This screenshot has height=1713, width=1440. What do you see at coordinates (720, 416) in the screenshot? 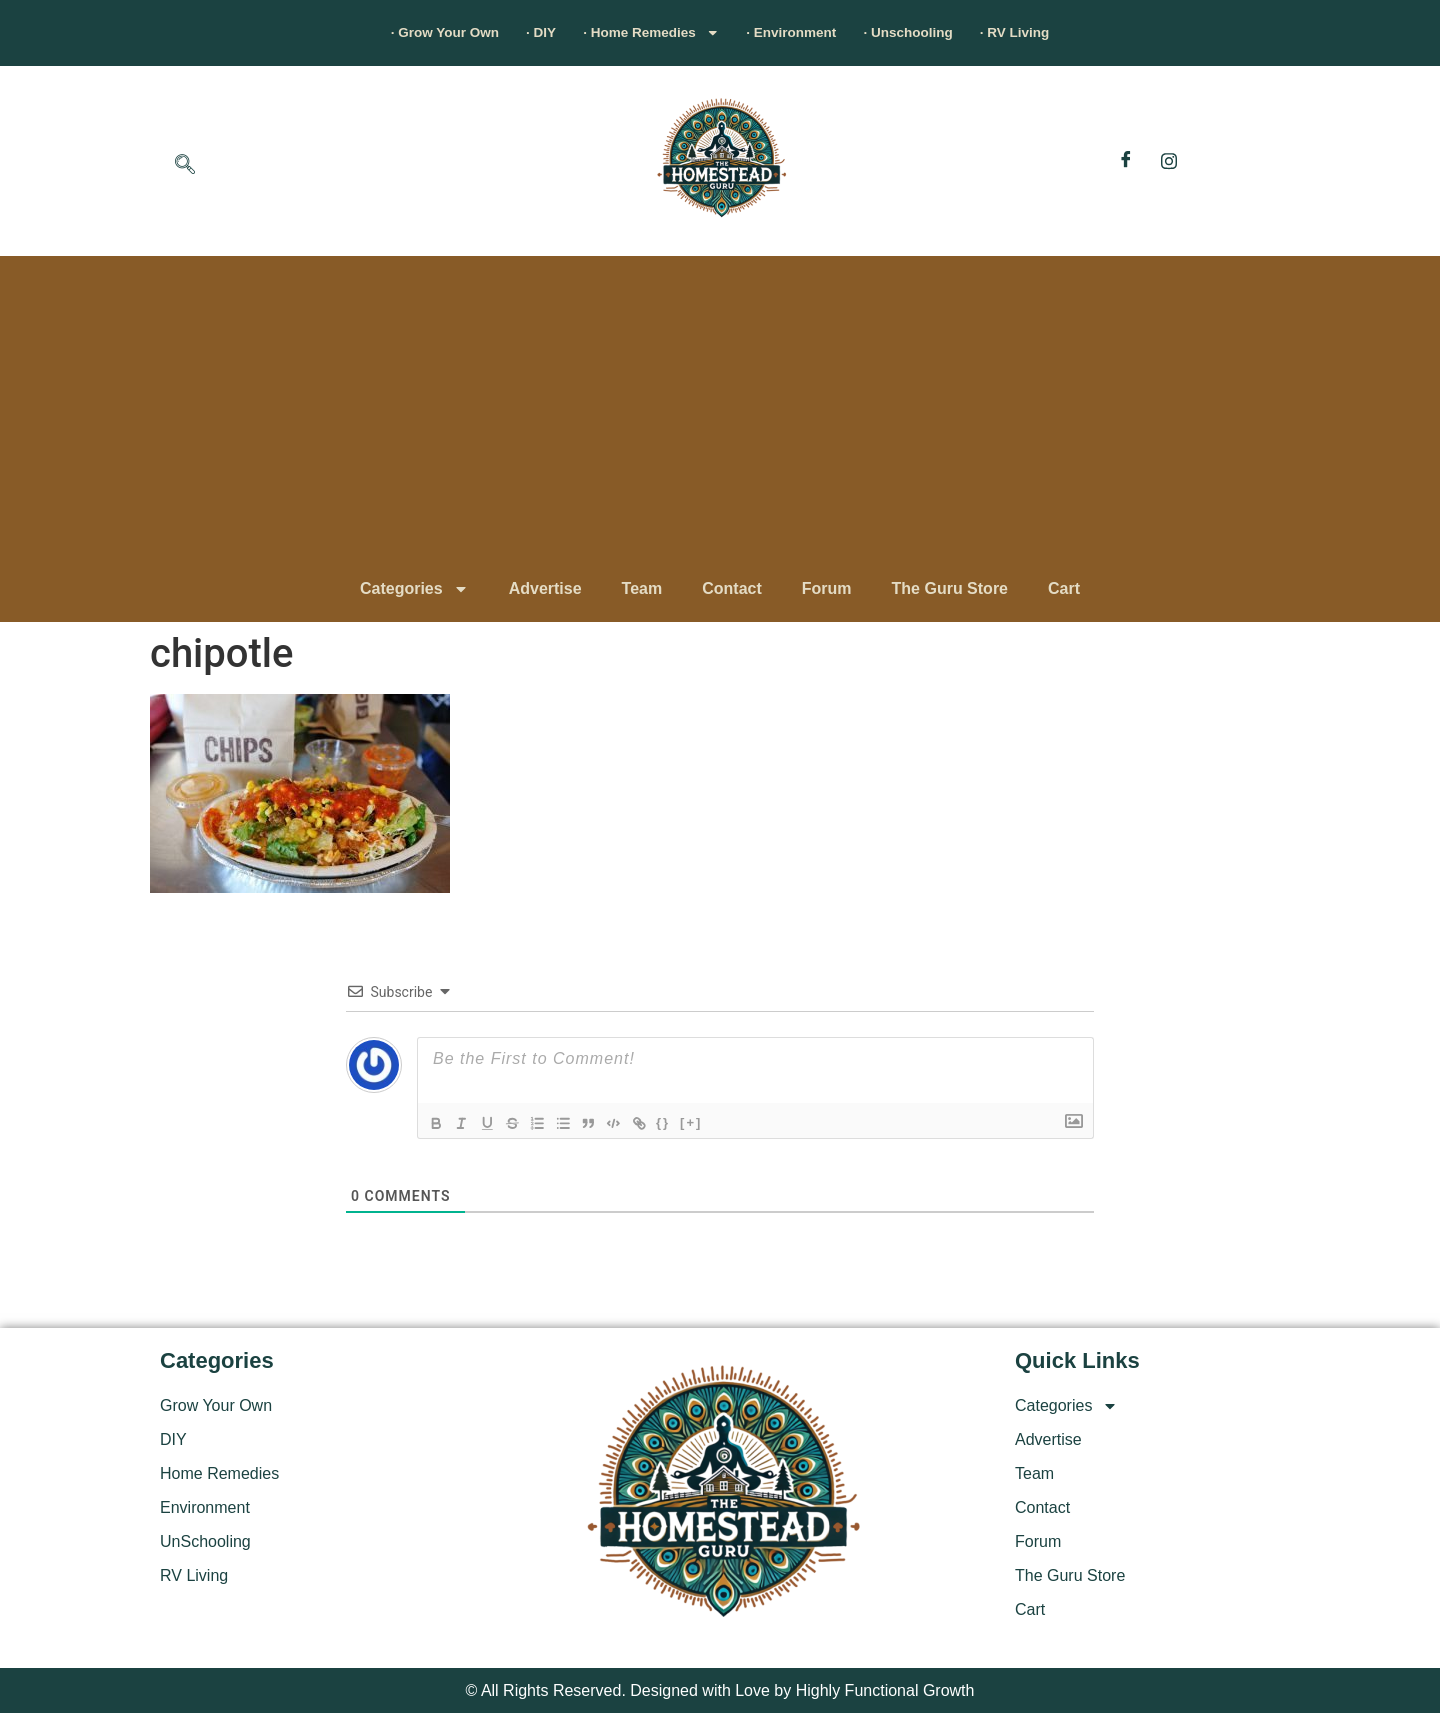
I see `[Advertisement]` at bounding box center [720, 416].